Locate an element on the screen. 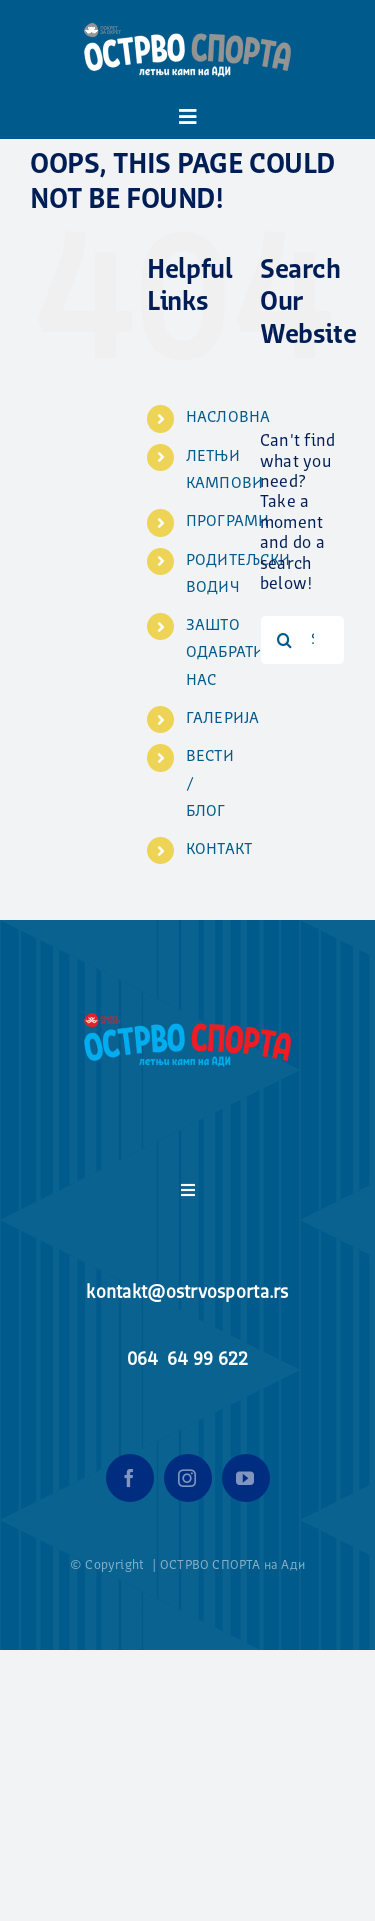 This screenshot has width=375, height=1921. [instagram] is located at coordinates (188, 1478).